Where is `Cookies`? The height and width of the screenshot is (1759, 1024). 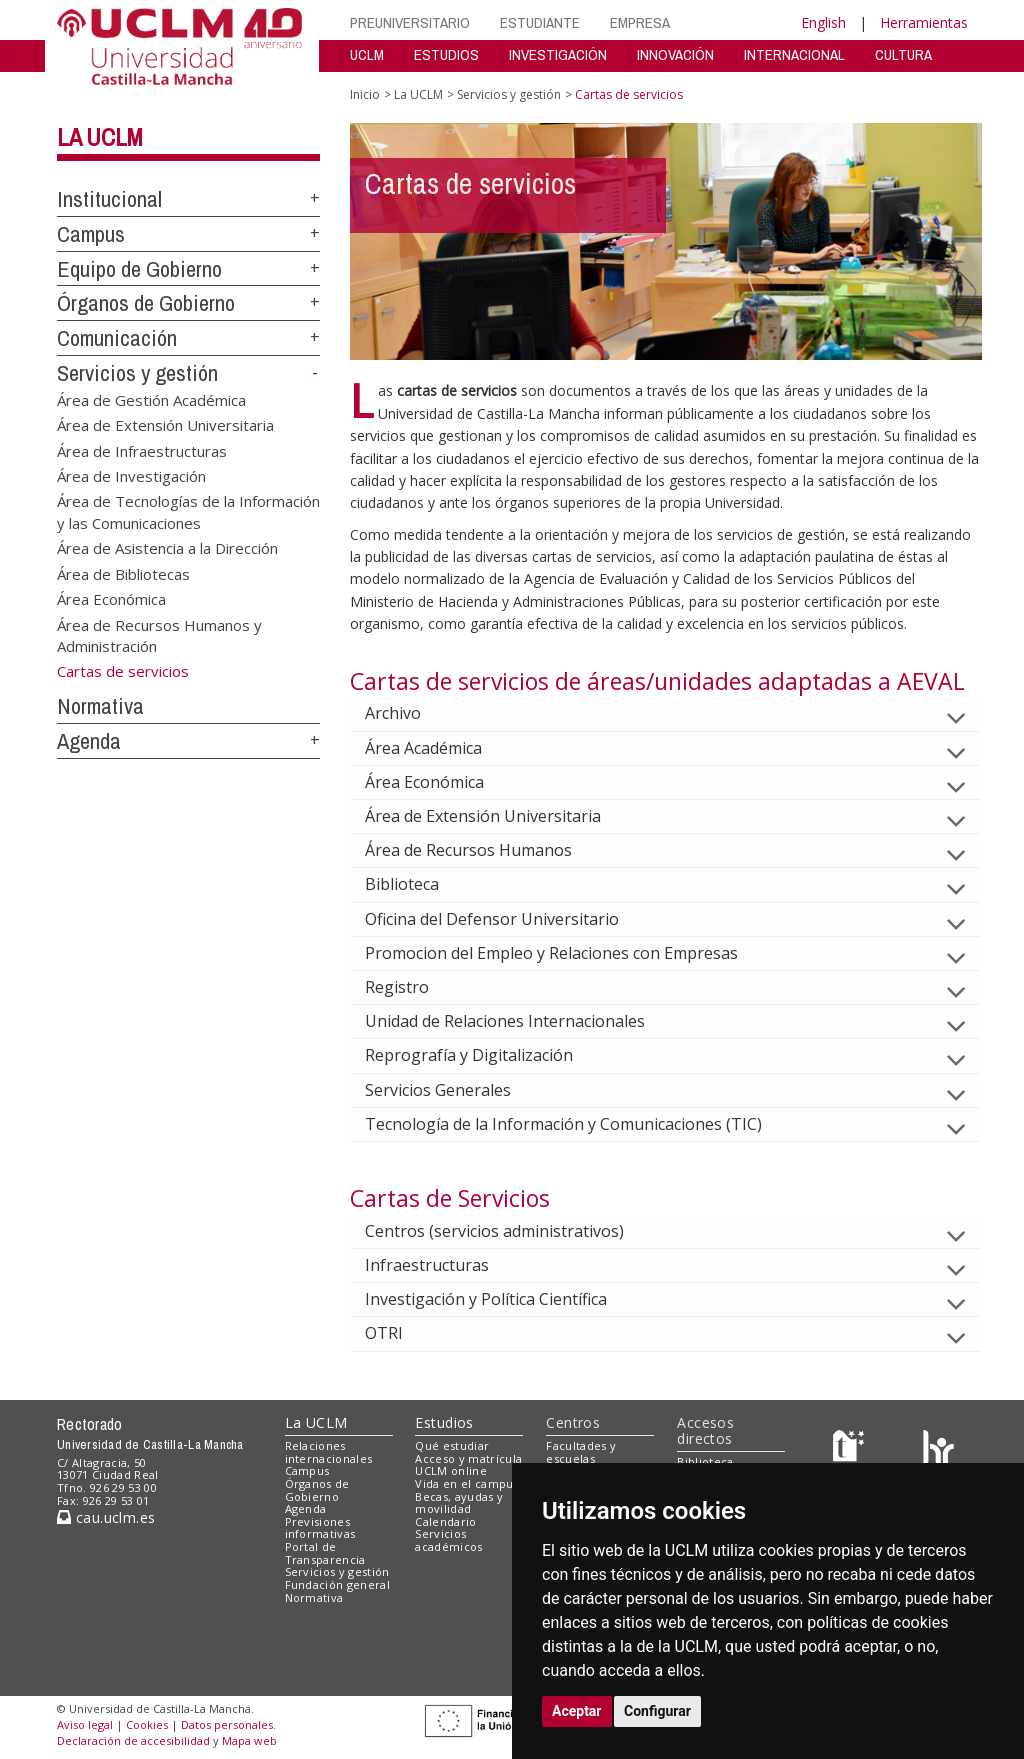
Cookies is located at coordinates (147, 1724).